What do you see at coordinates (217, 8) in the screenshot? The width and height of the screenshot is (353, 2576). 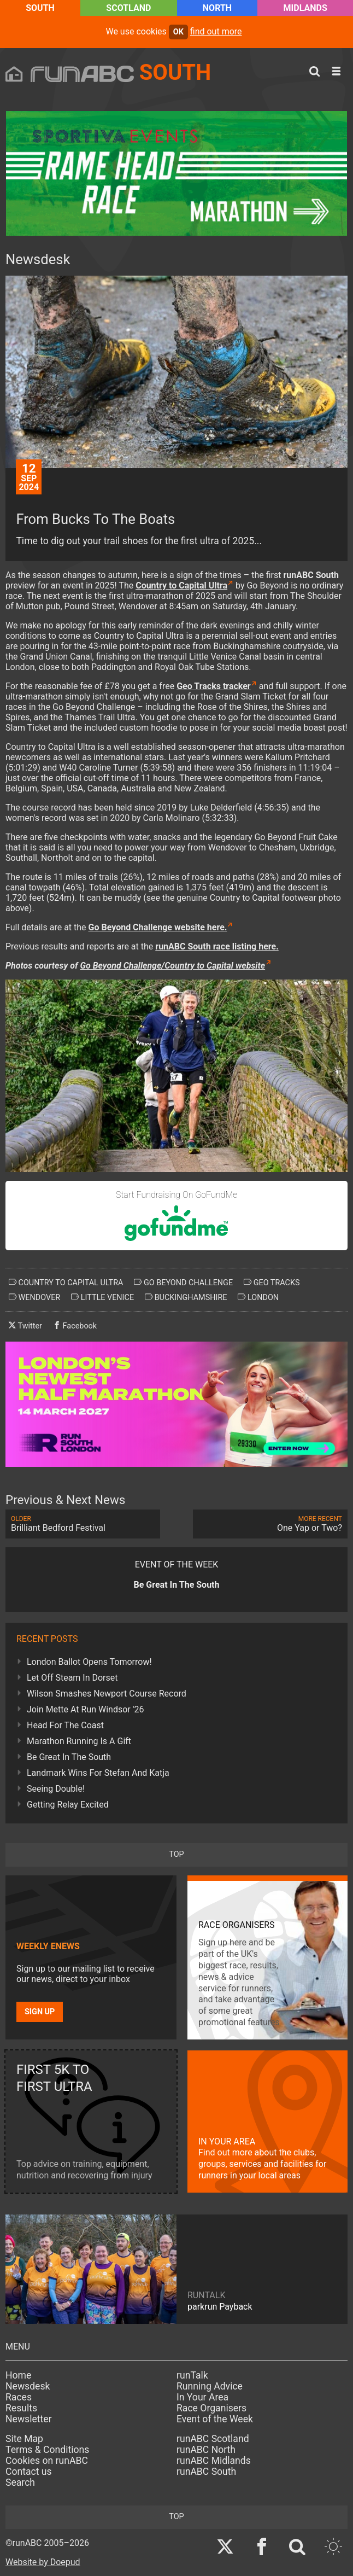 I see `North` at bounding box center [217, 8].